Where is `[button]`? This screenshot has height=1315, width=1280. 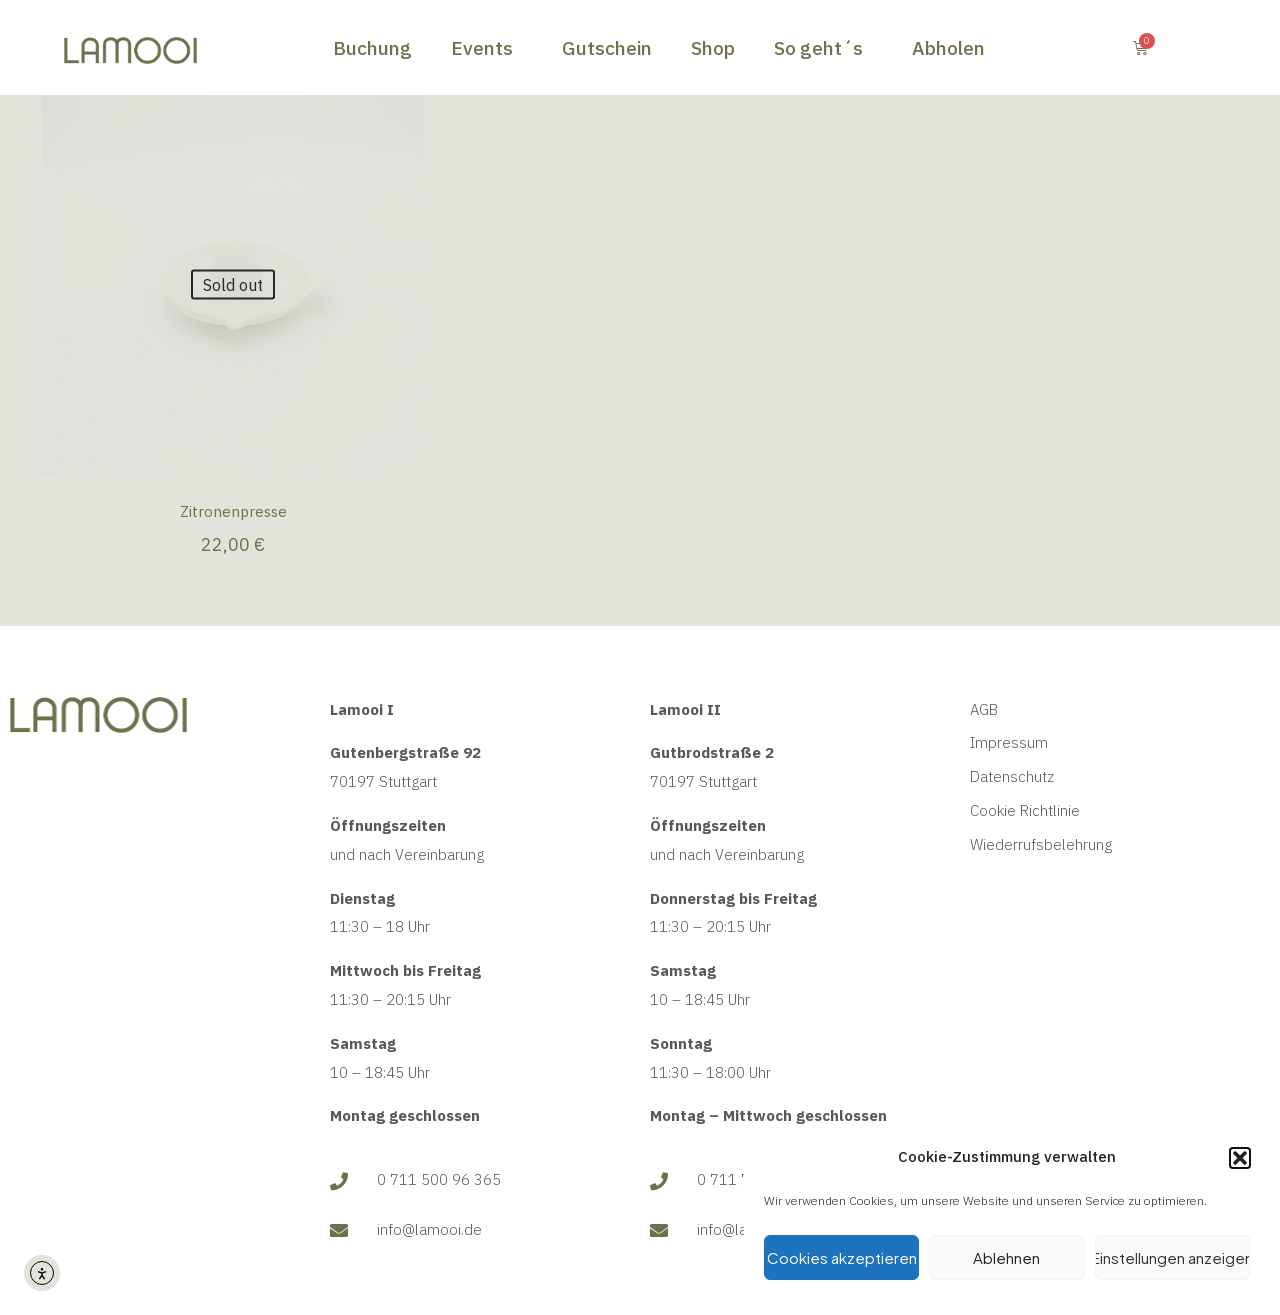
[button] is located at coordinates (1240, 1158).